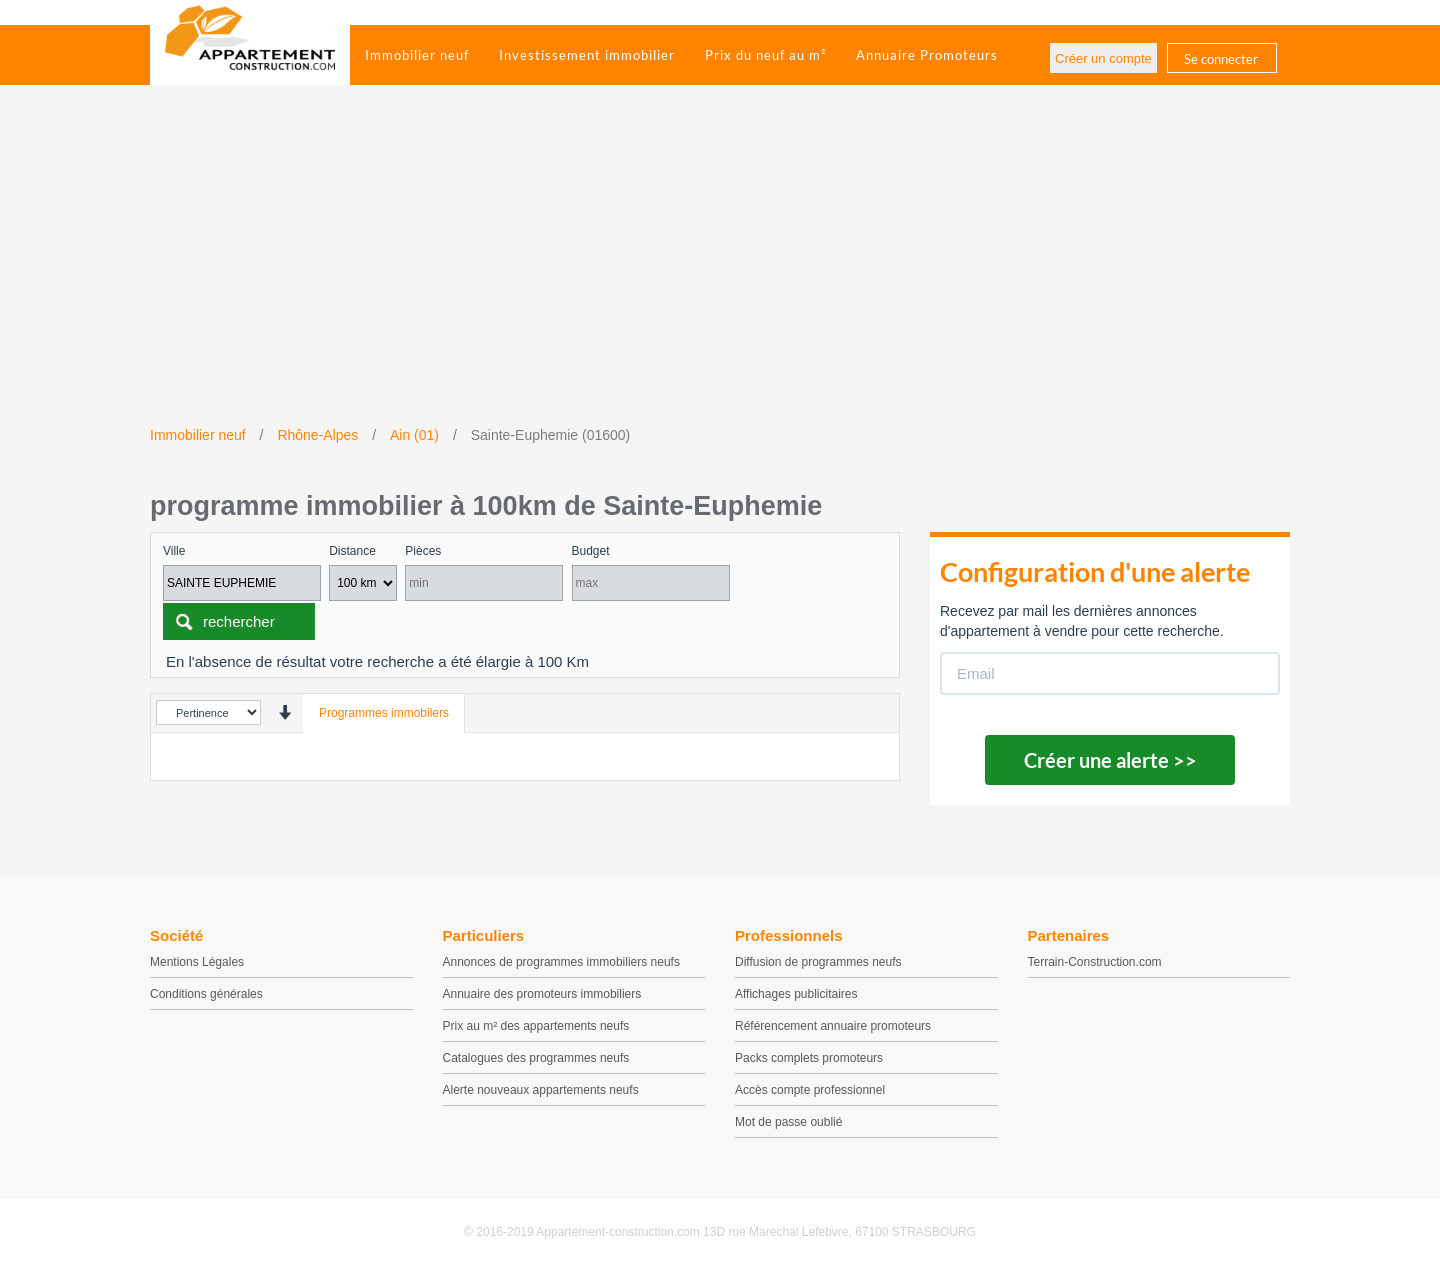 The width and height of the screenshot is (1440, 1276). What do you see at coordinates (720, 275) in the screenshot?
I see `[Advertisement]` at bounding box center [720, 275].